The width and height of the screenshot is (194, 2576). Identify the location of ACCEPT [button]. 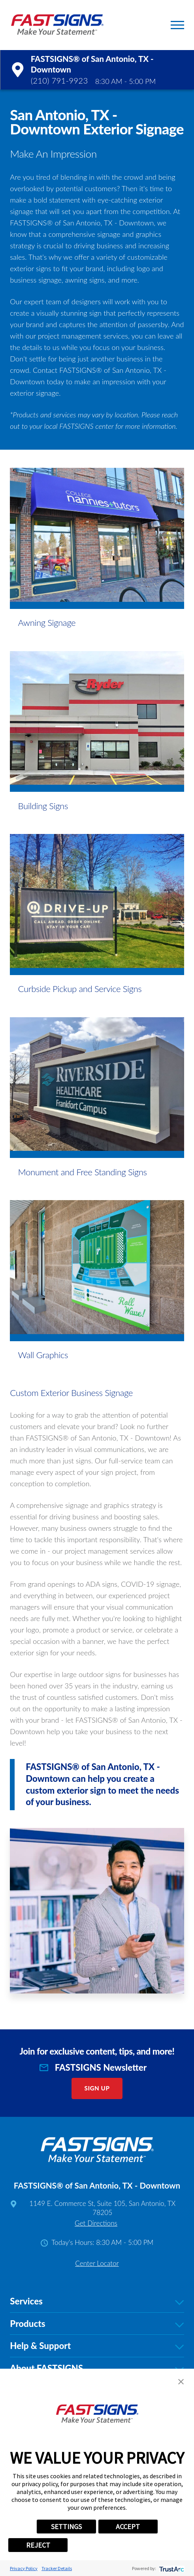
(128, 2526).